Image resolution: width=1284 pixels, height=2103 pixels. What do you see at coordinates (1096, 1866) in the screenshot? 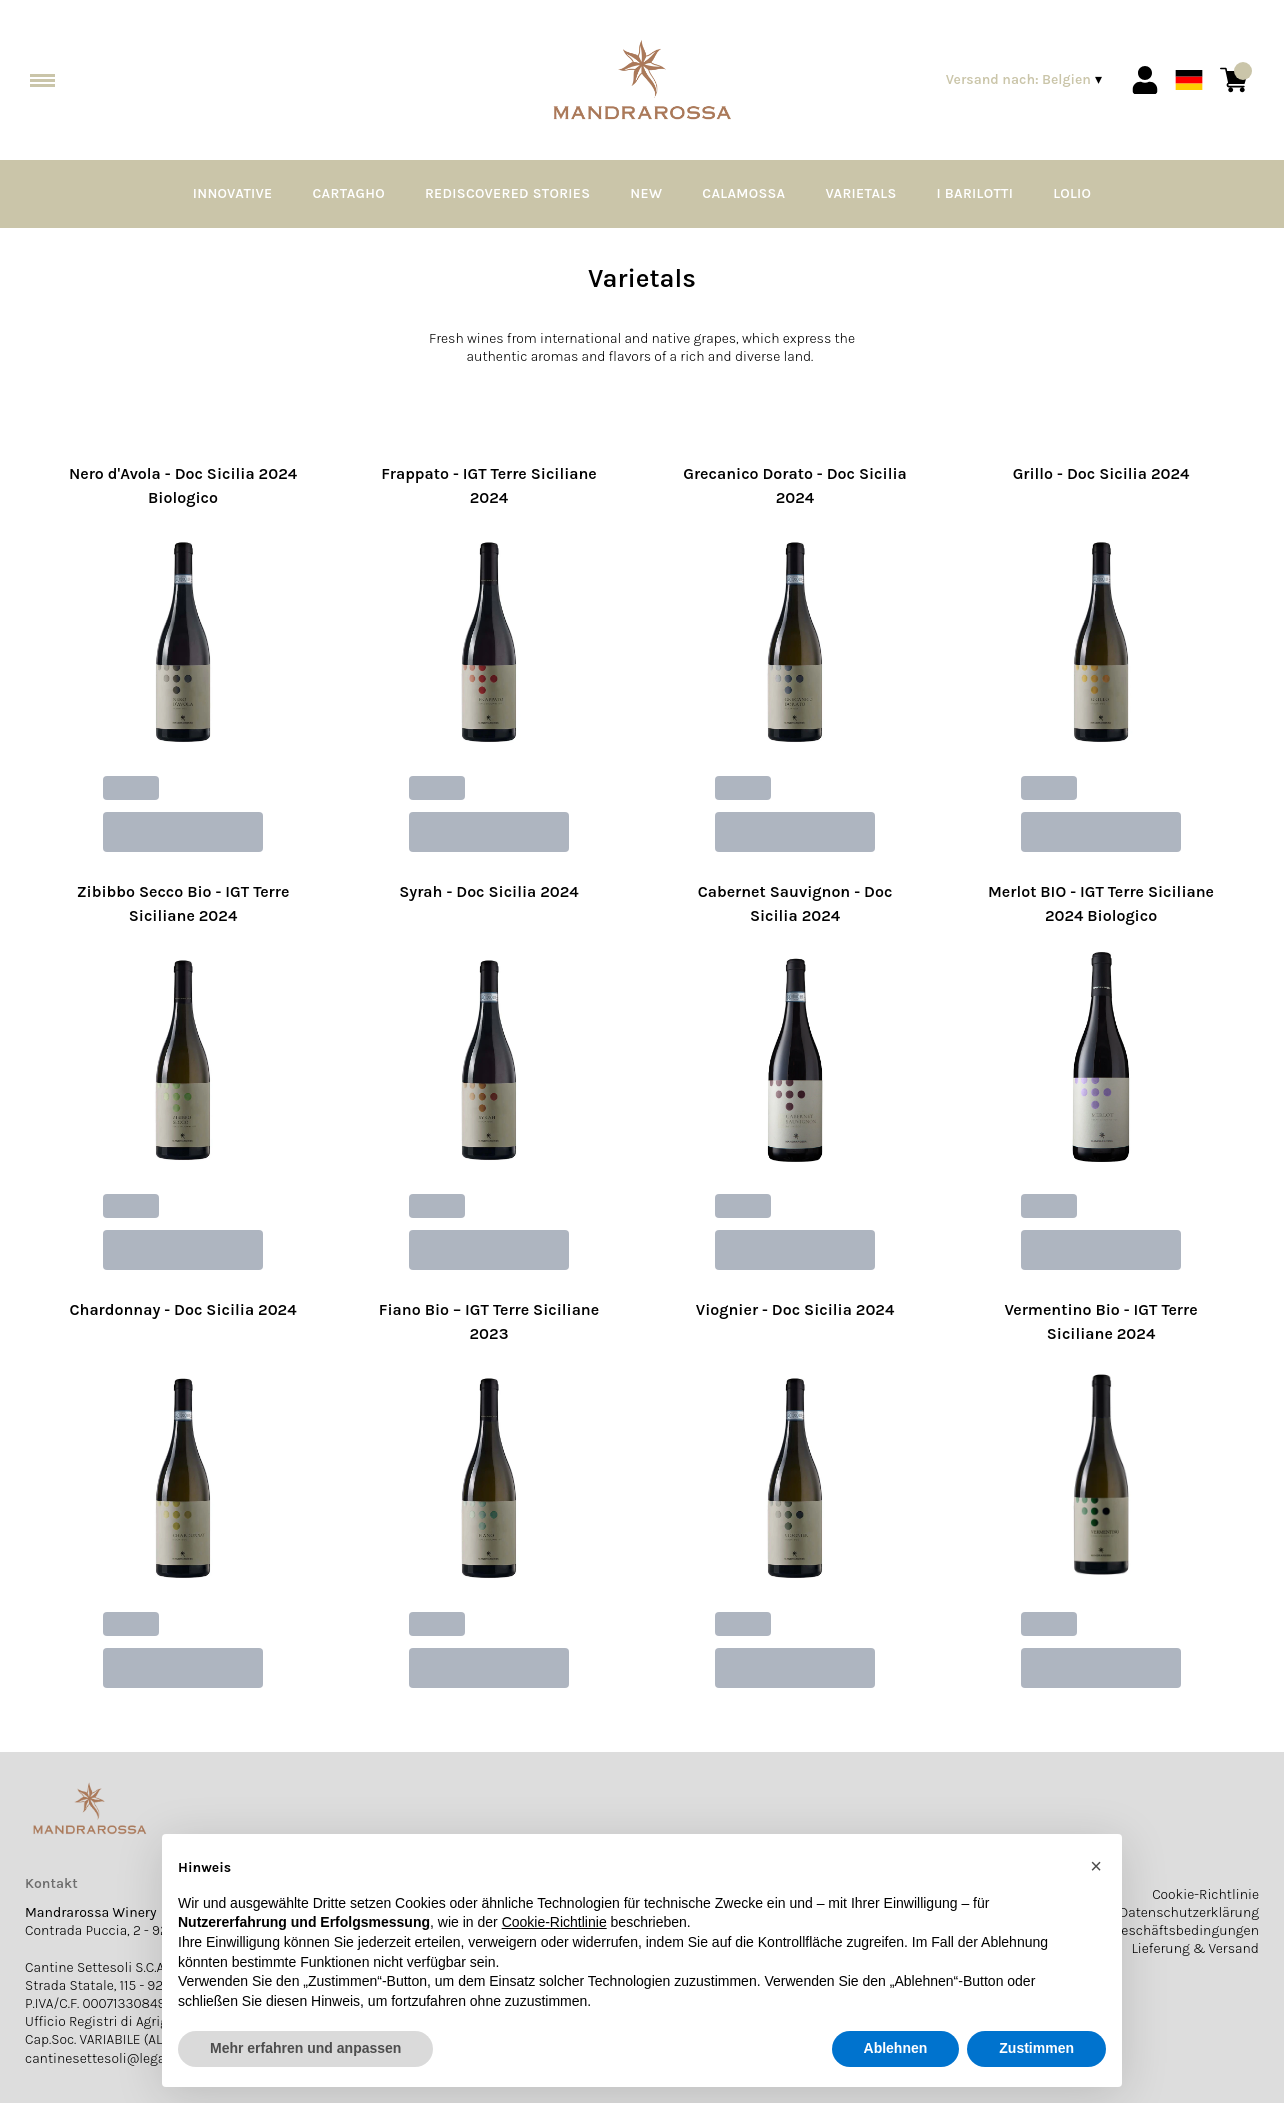
I see `[button]` at bounding box center [1096, 1866].